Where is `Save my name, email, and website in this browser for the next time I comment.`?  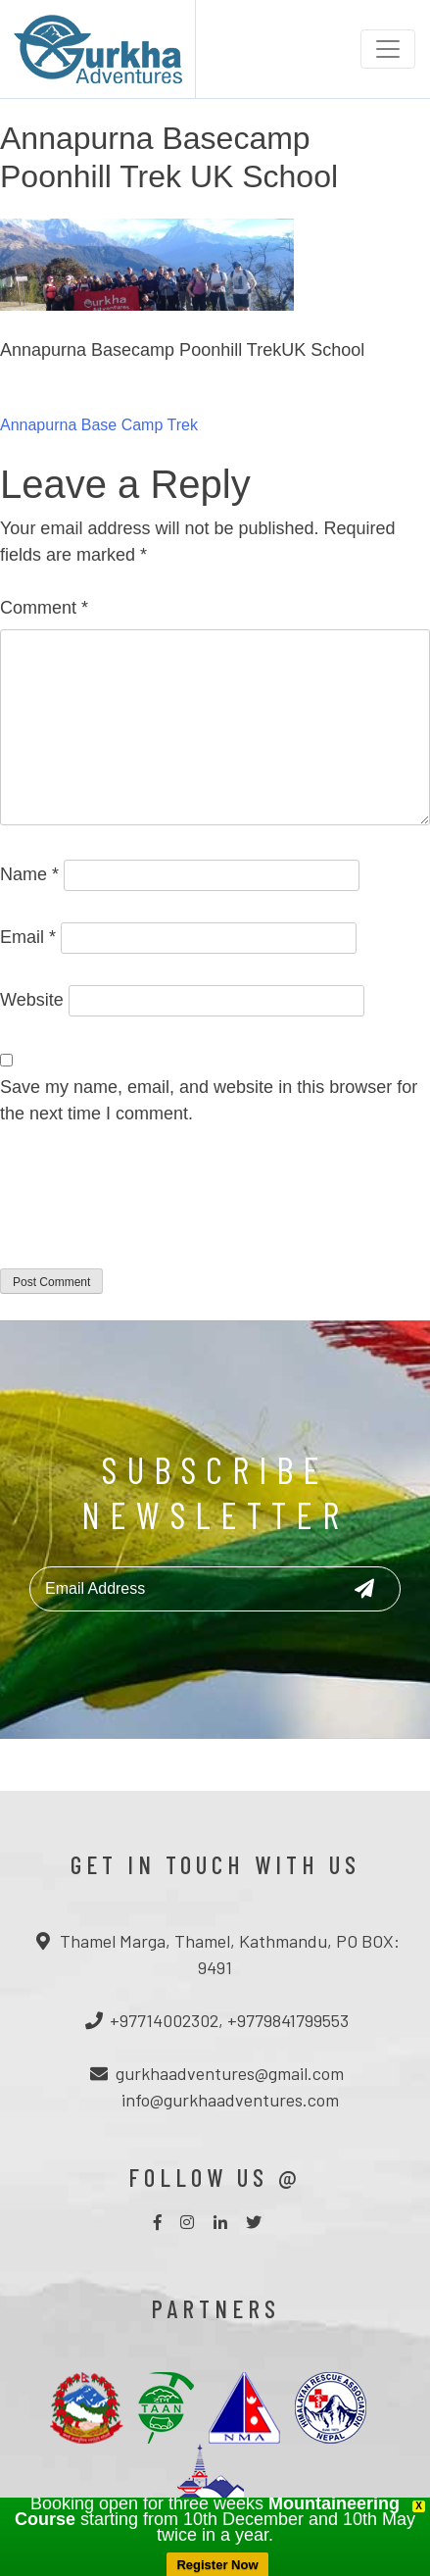
Save my name, email, and website in this browser for the next time I comment. is located at coordinates (208, 1100).